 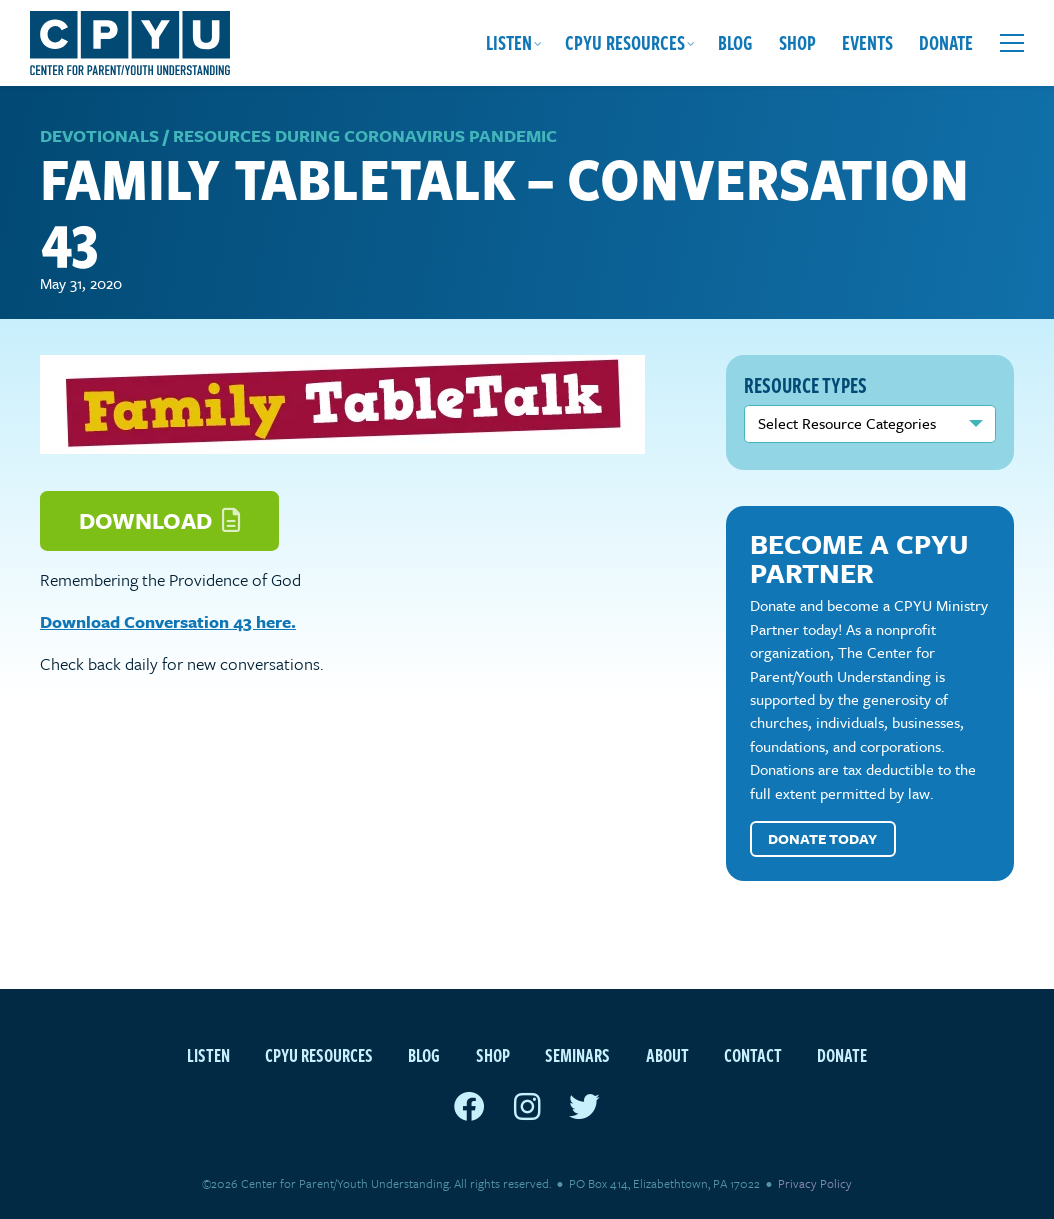 What do you see at coordinates (667, 1054) in the screenshot?
I see `About` at bounding box center [667, 1054].